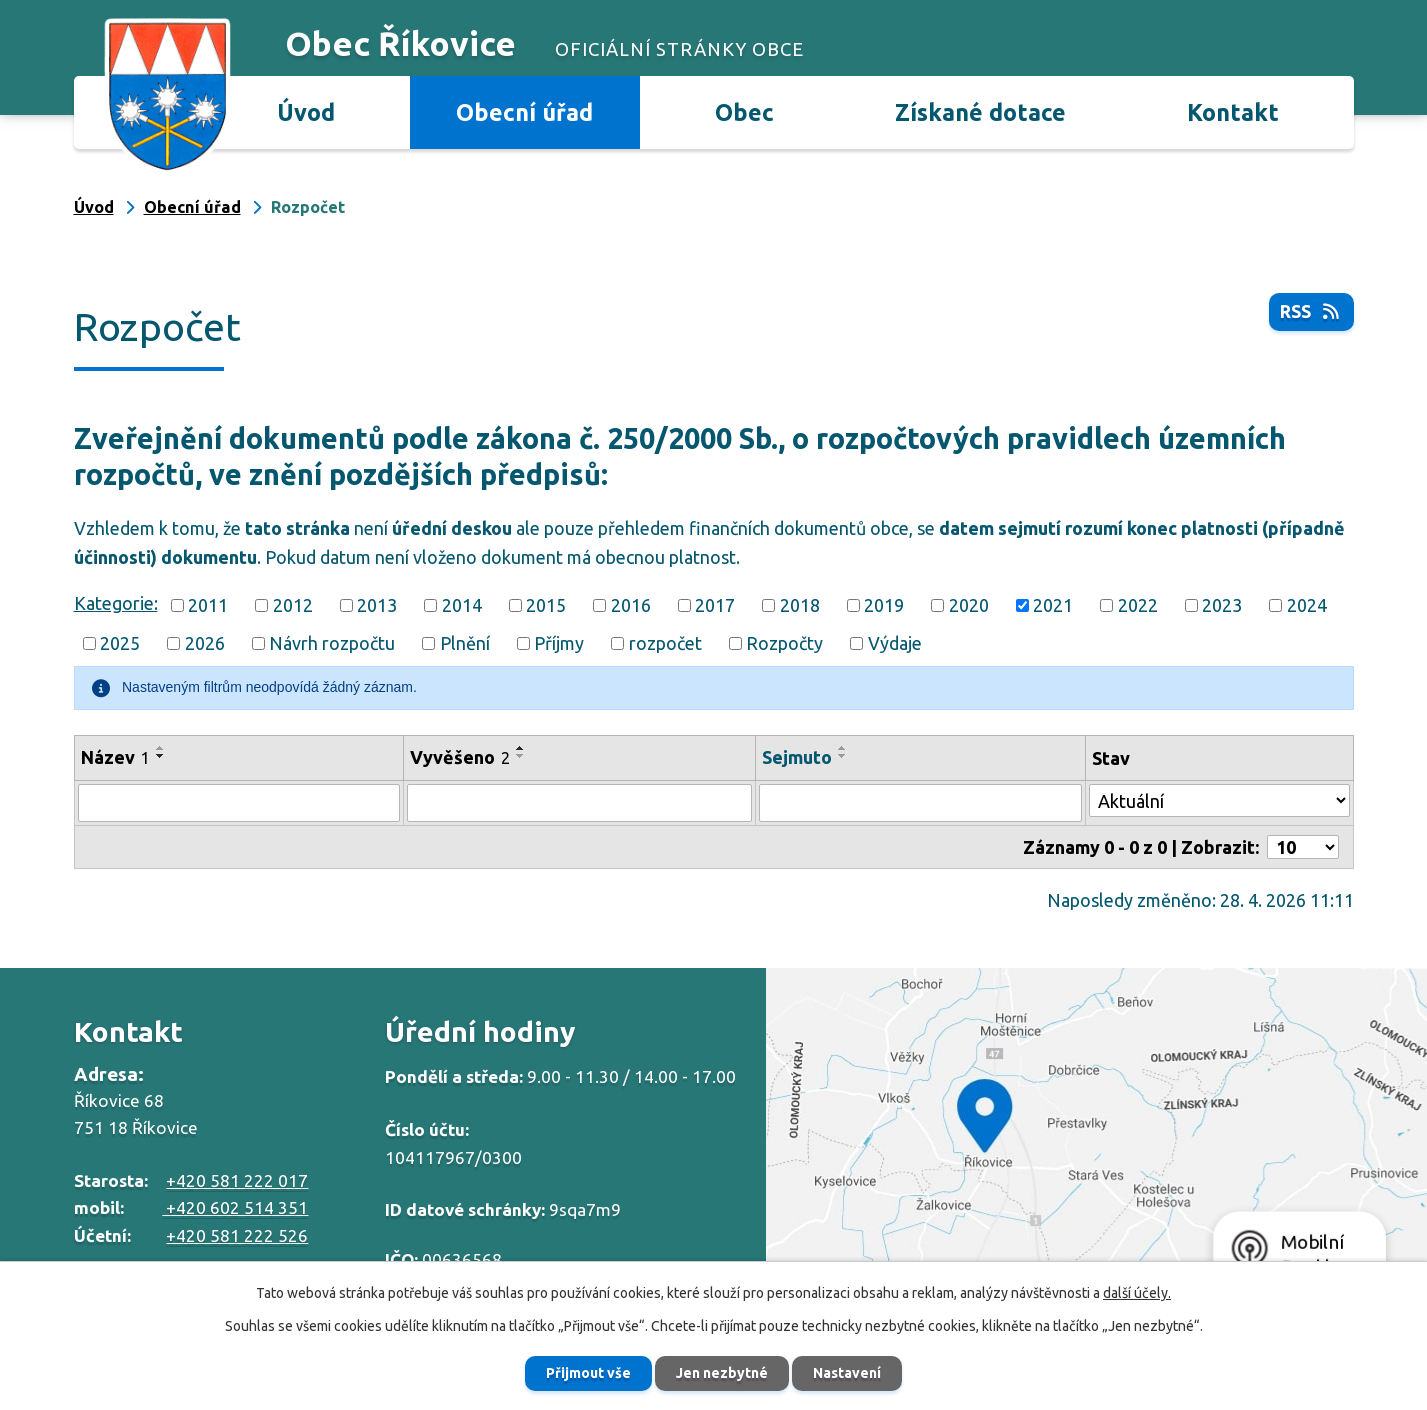 The width and height of the screenshot is (1427, 1410). What do you see at coordinates (884, 605) in the screenshot?
I see `2019` at bounding box center [884, 605].